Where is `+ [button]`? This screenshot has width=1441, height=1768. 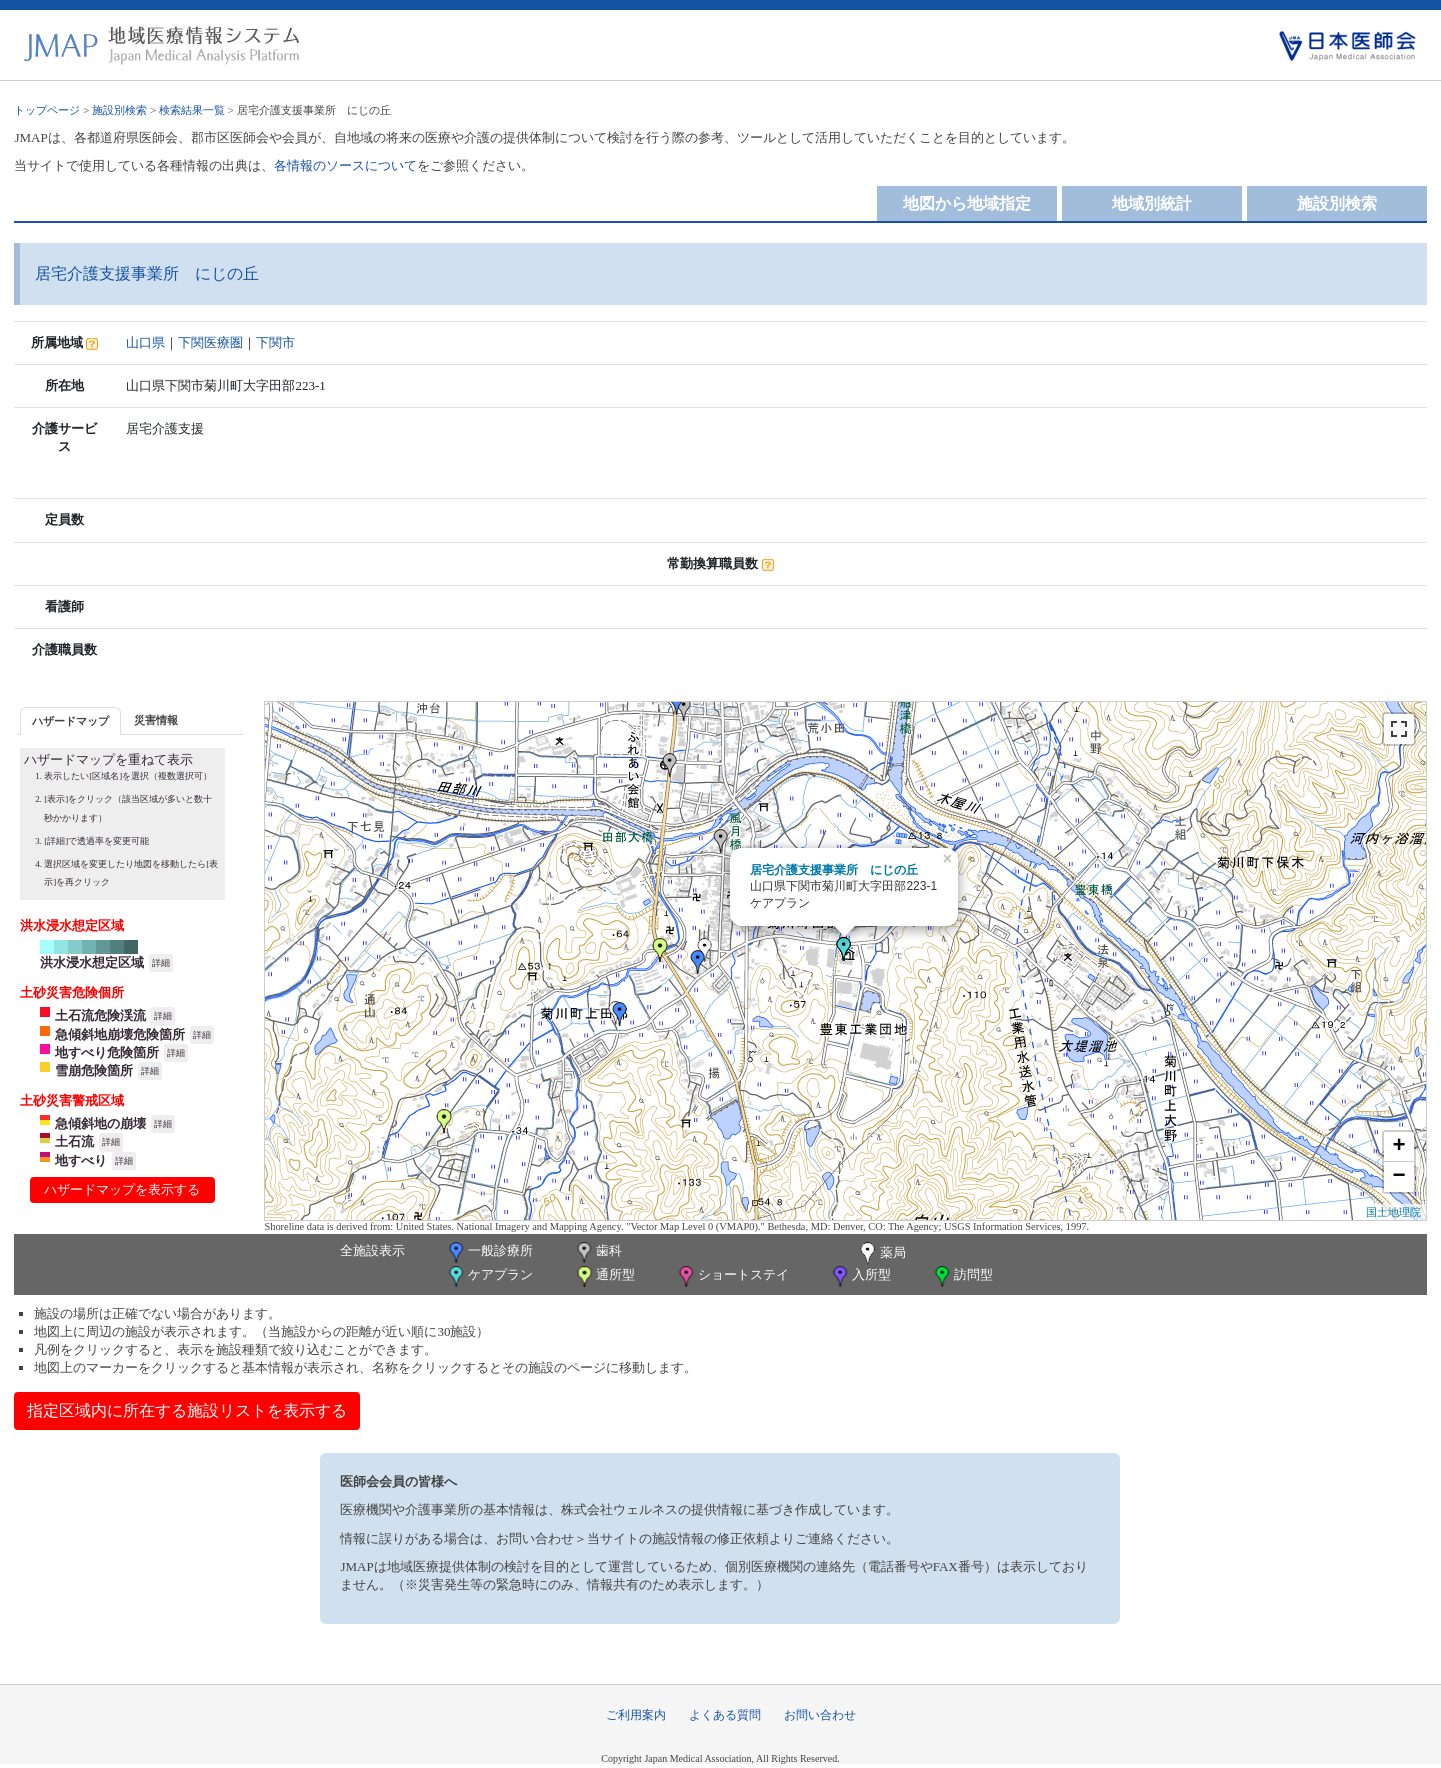 + [button] is located at coordinates (1398, 1147).